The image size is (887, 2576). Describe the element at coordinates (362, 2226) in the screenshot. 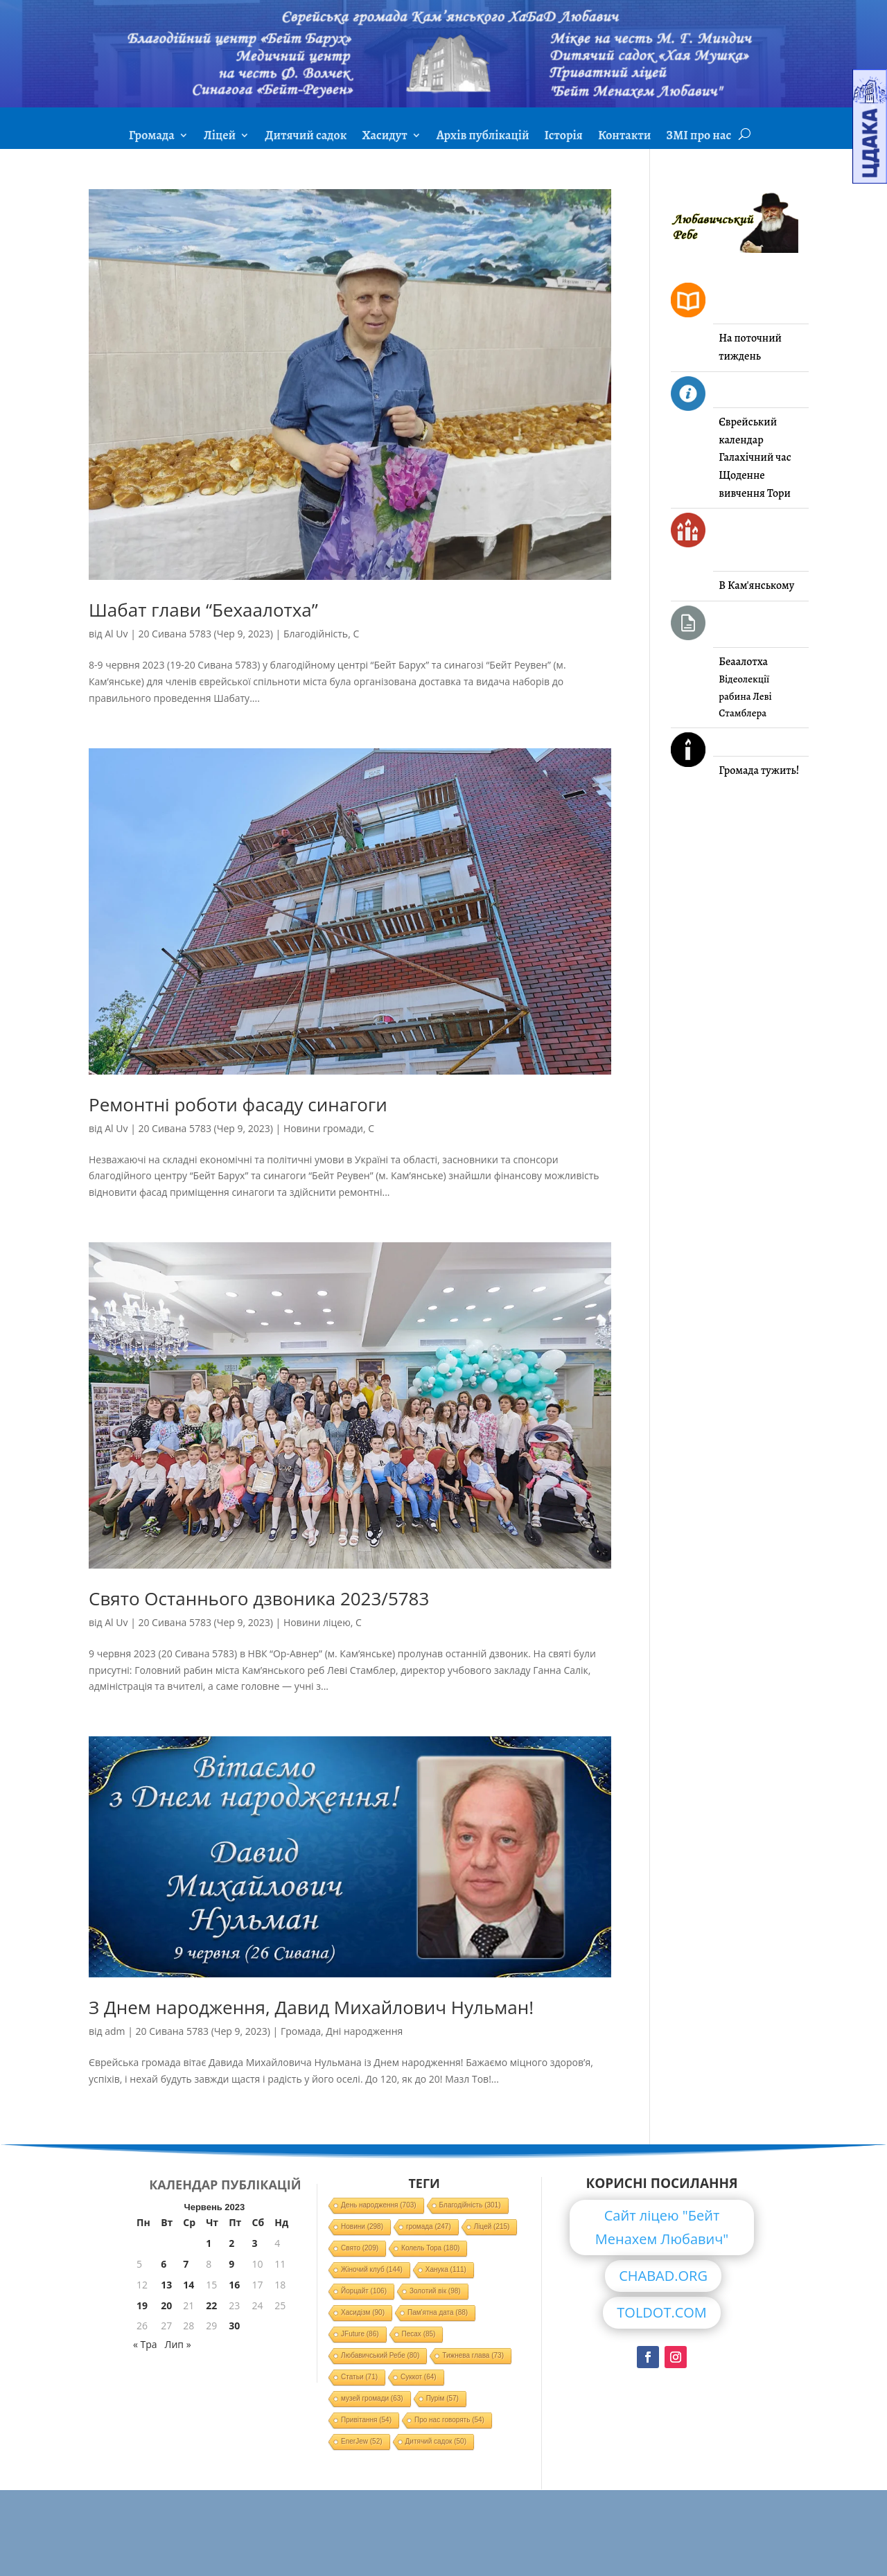

I see `Новини [Новини (298 елементів)]` at that location.